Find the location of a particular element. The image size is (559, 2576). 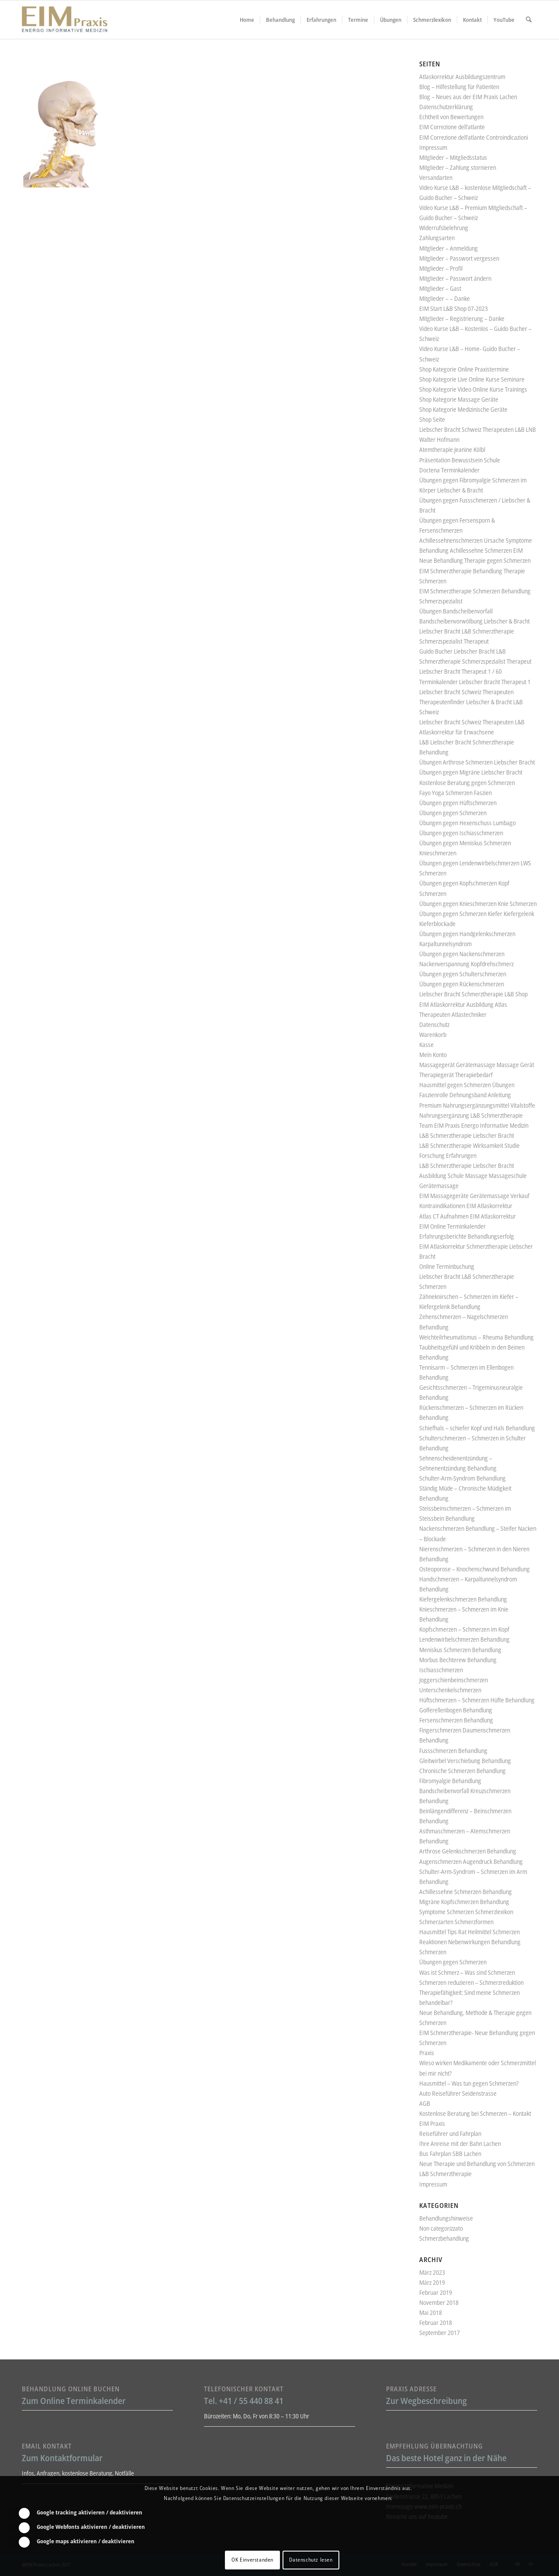

Fibromyalgie Behandlung is located at coordinates (450, 1781).